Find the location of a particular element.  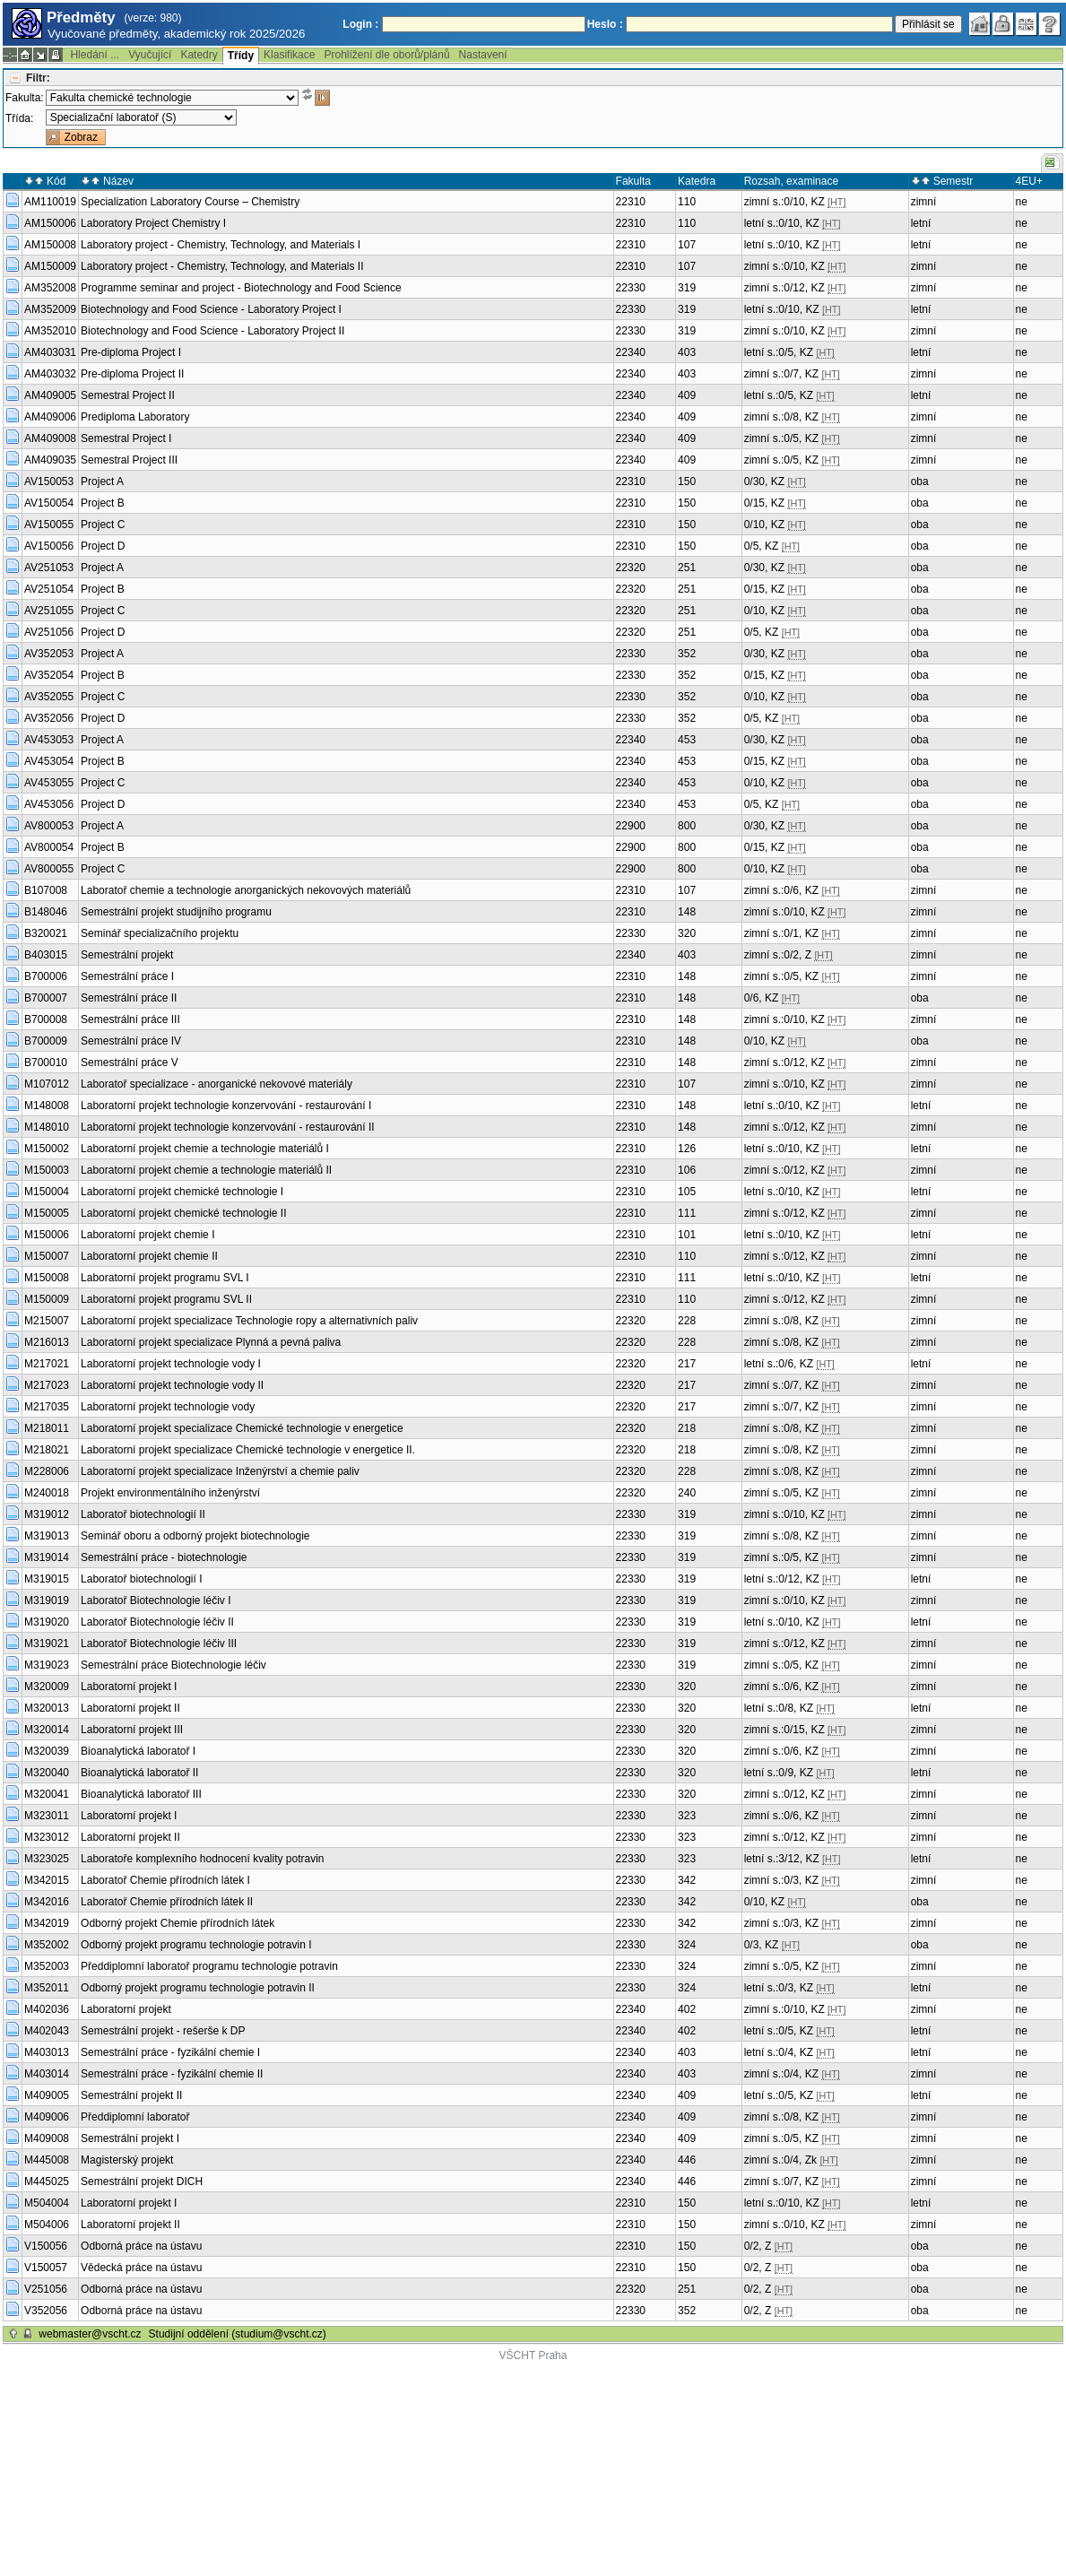

Odborný projekt Chemie přírodních látek is located at coordinates (177, 1923).